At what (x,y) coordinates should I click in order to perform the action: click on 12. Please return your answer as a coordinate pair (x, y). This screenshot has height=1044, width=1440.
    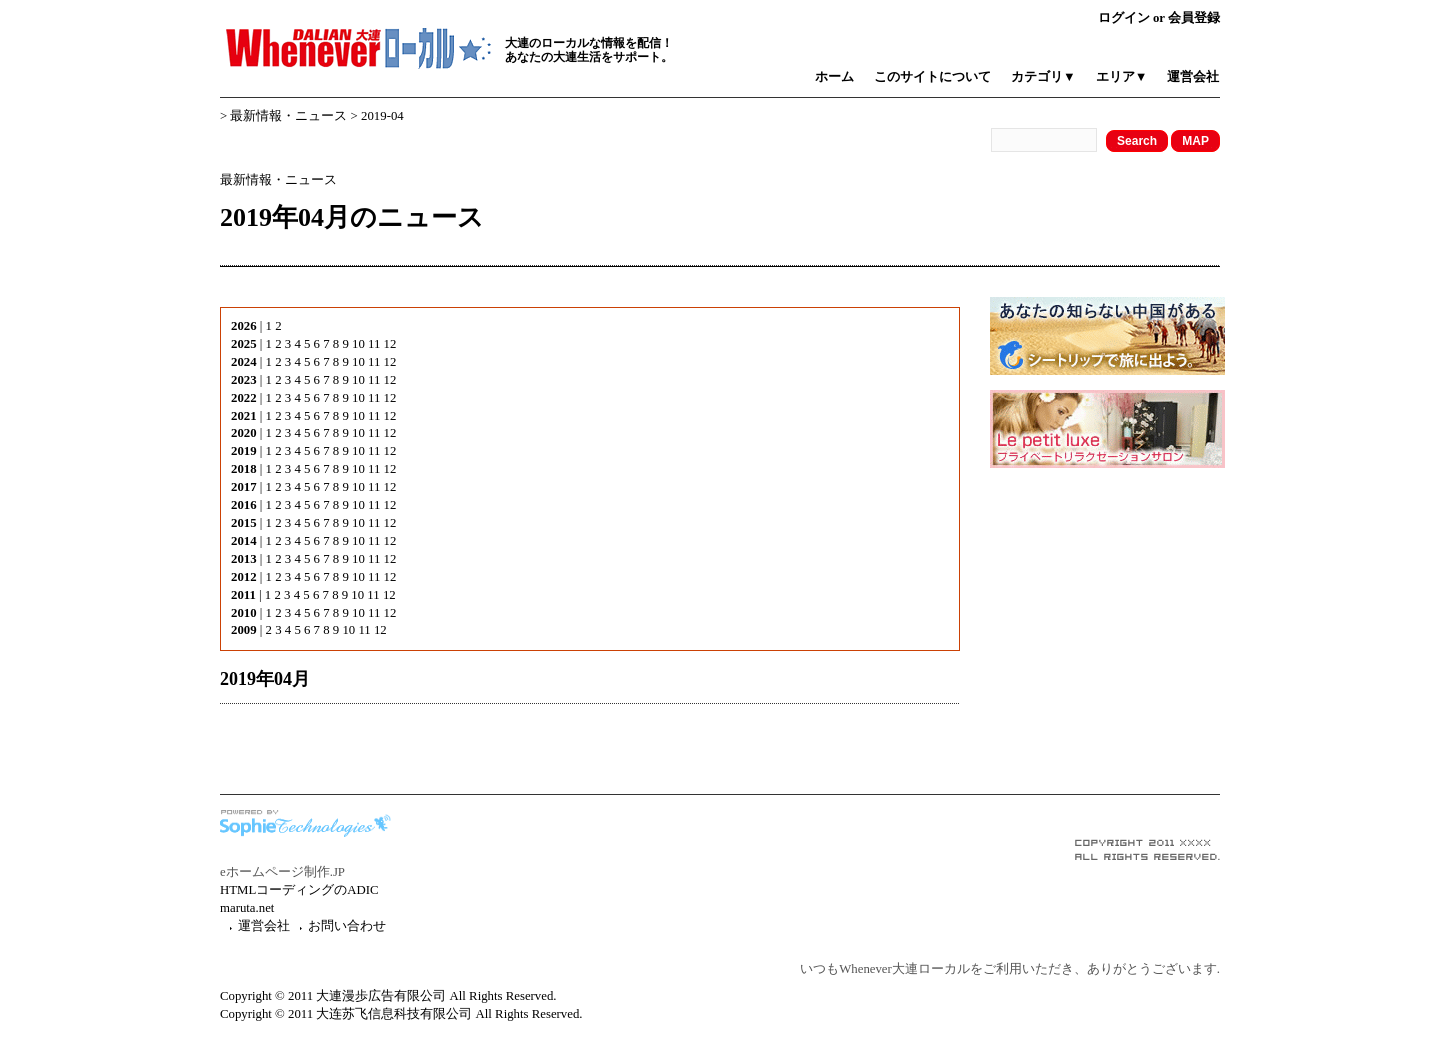
    Looking at the image, I should click on (390, 344).